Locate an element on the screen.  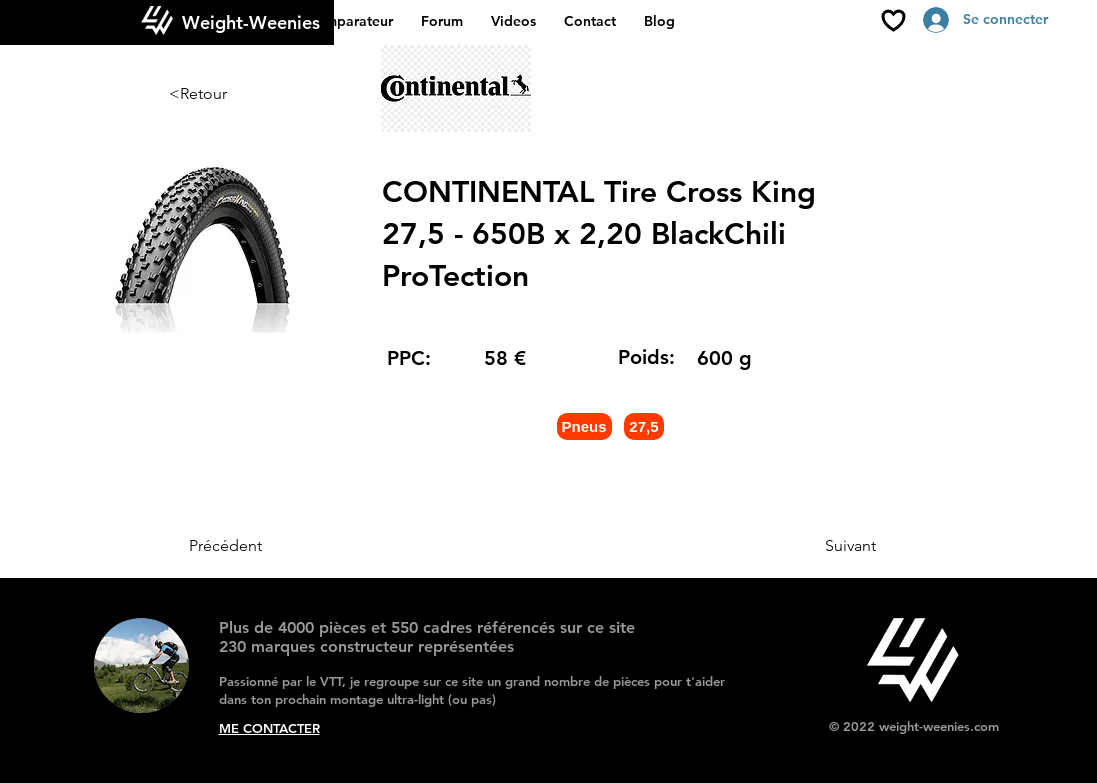
[Suivant] is located at coordinates (826, 546).